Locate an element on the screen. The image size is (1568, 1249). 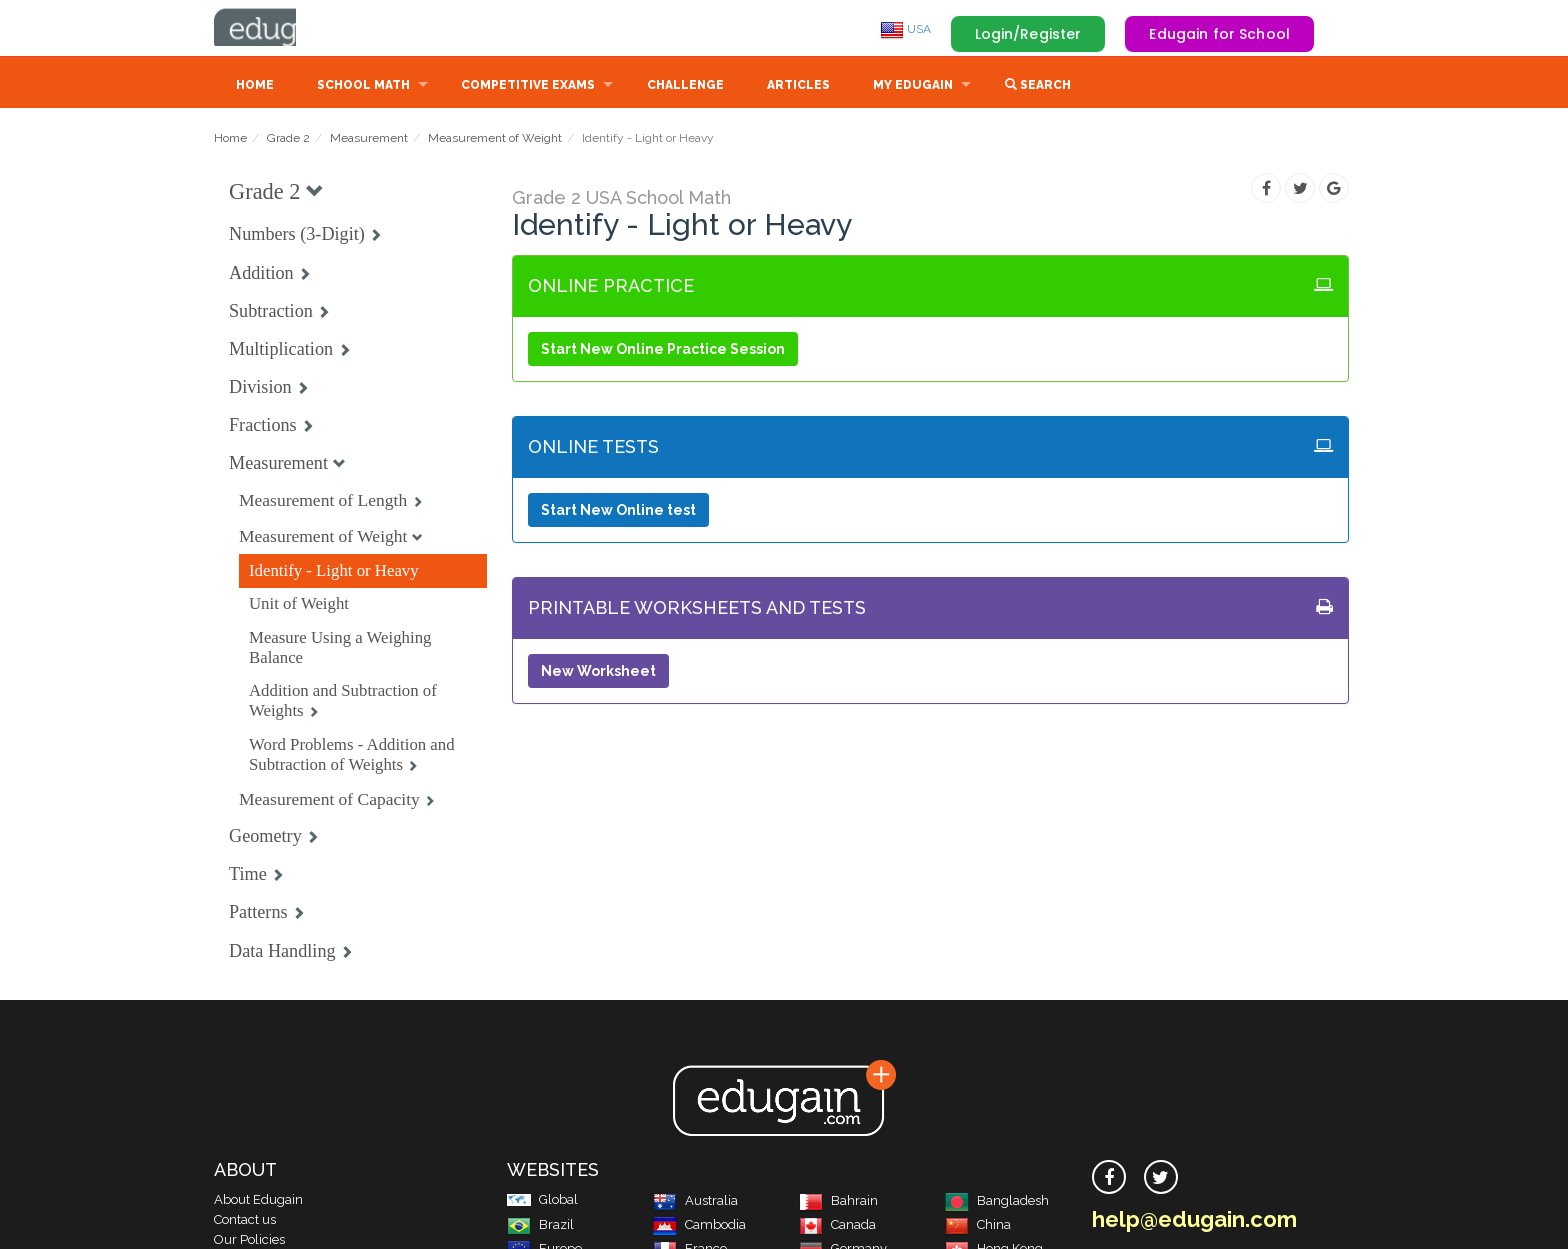
Brazil is located at coordinates (540, 1226).